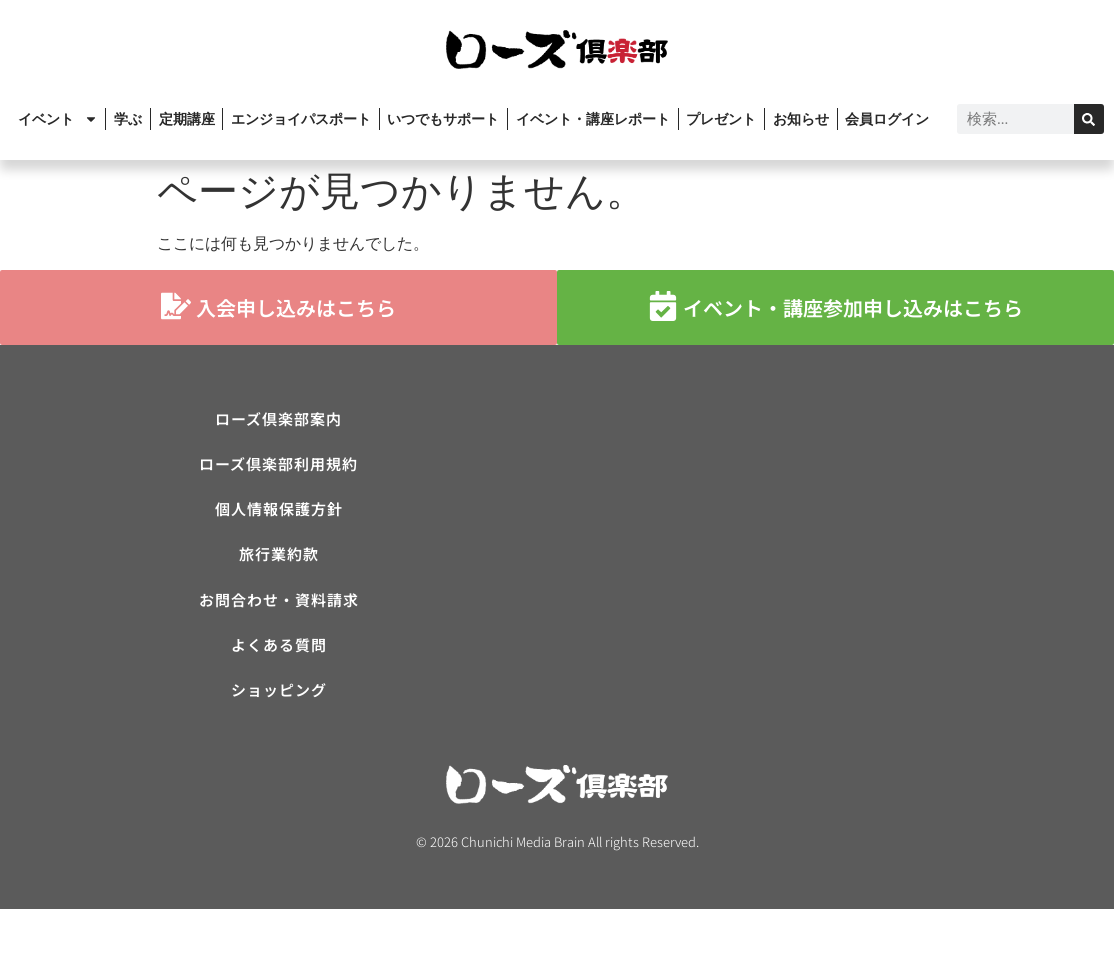 This screenshot has width=1114, height=962. What do you see at coordinates (593, 119) in the screenshot?
I see `イベント・講座レポート` at bounding box center [593, 119].